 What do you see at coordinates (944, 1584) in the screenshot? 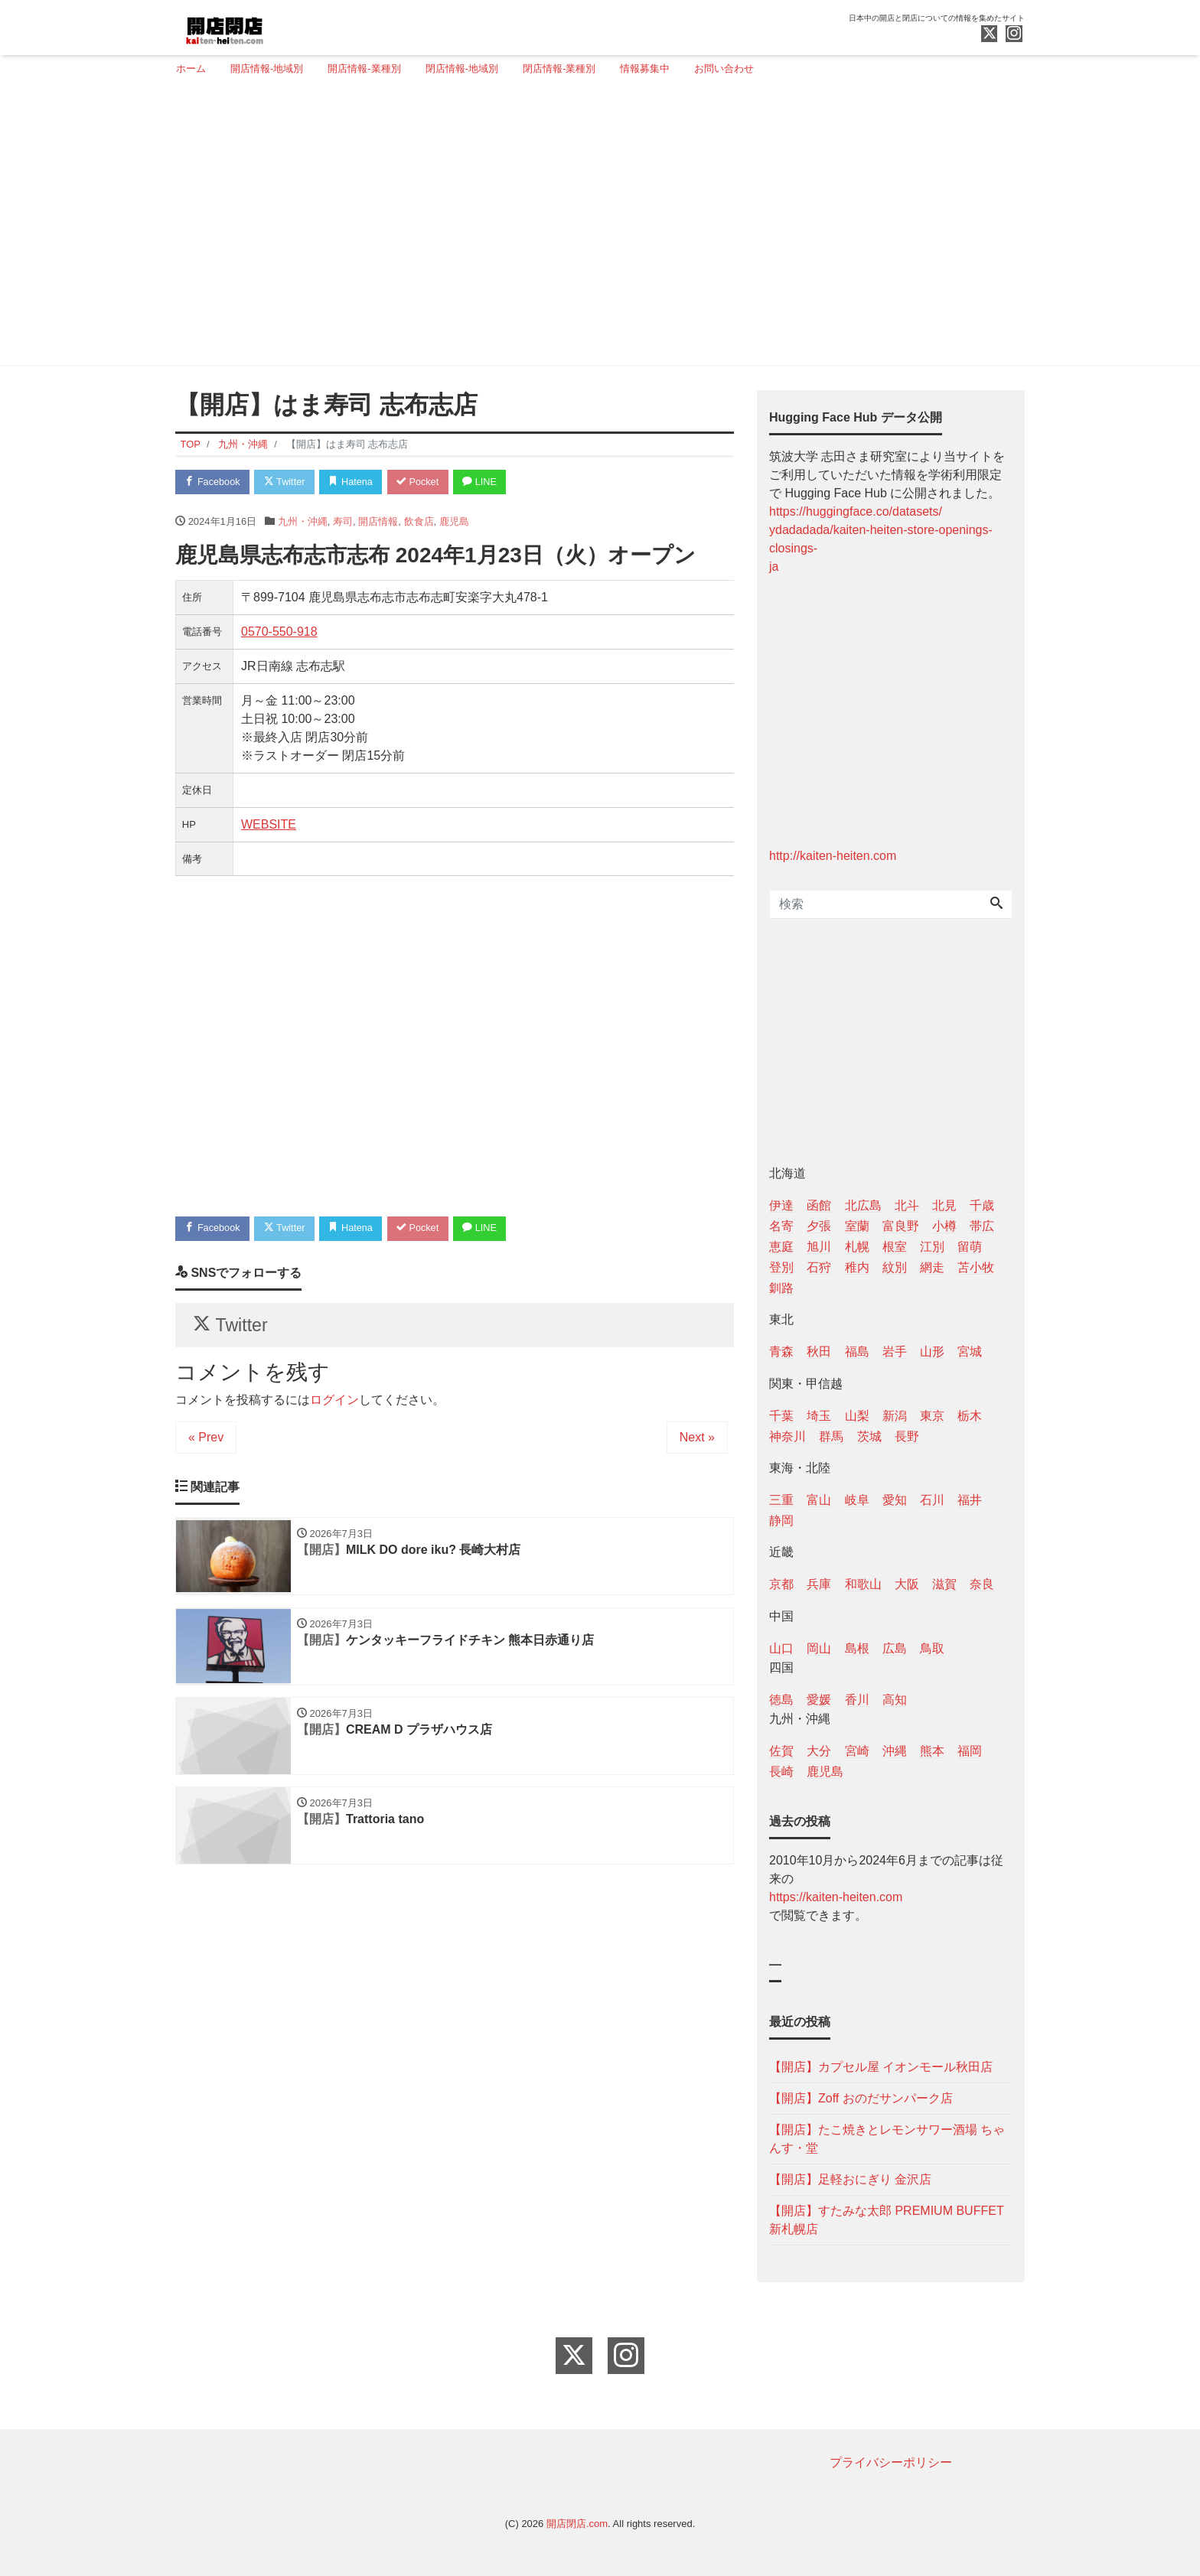
I see `滋賀` at bounding box center [944, 1584].